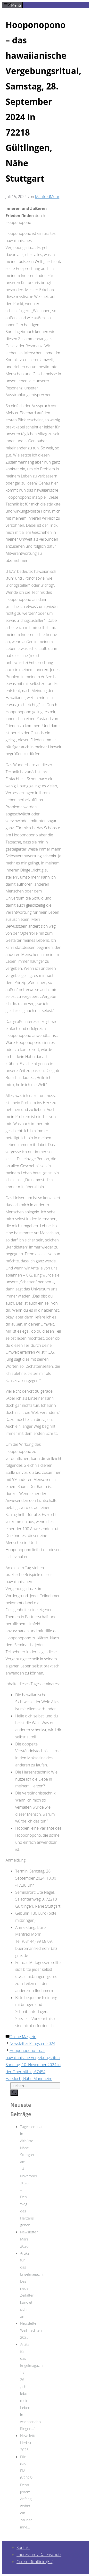 The image size is (91, 2576). I want to click on Cookie-Richtlinie (EU), so click(35, 2561).